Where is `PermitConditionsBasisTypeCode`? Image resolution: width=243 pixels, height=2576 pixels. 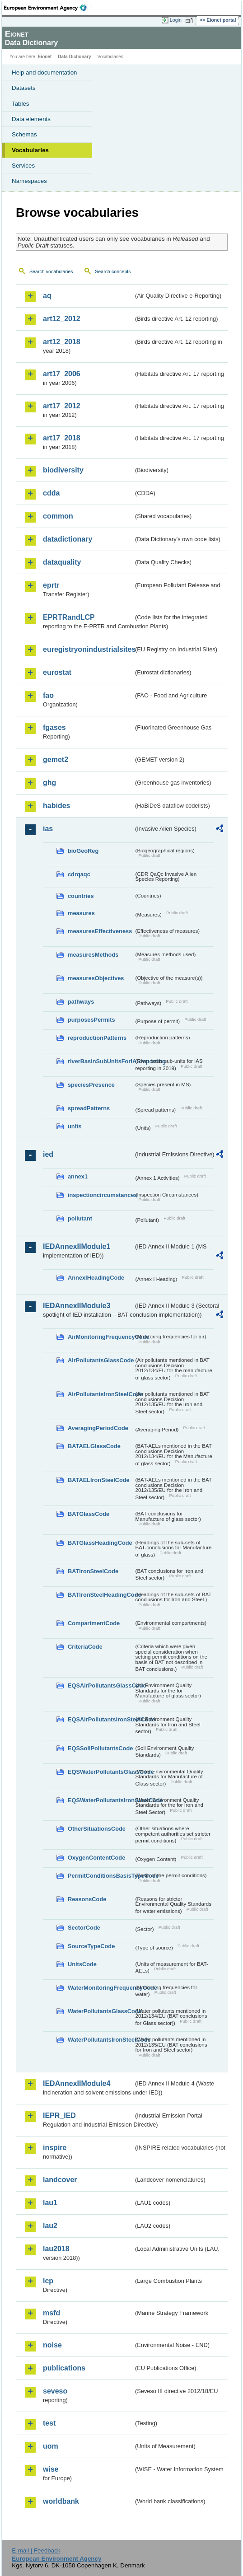 PermitConditionsBasisTypeCode is located at coordinates (101, 1875).